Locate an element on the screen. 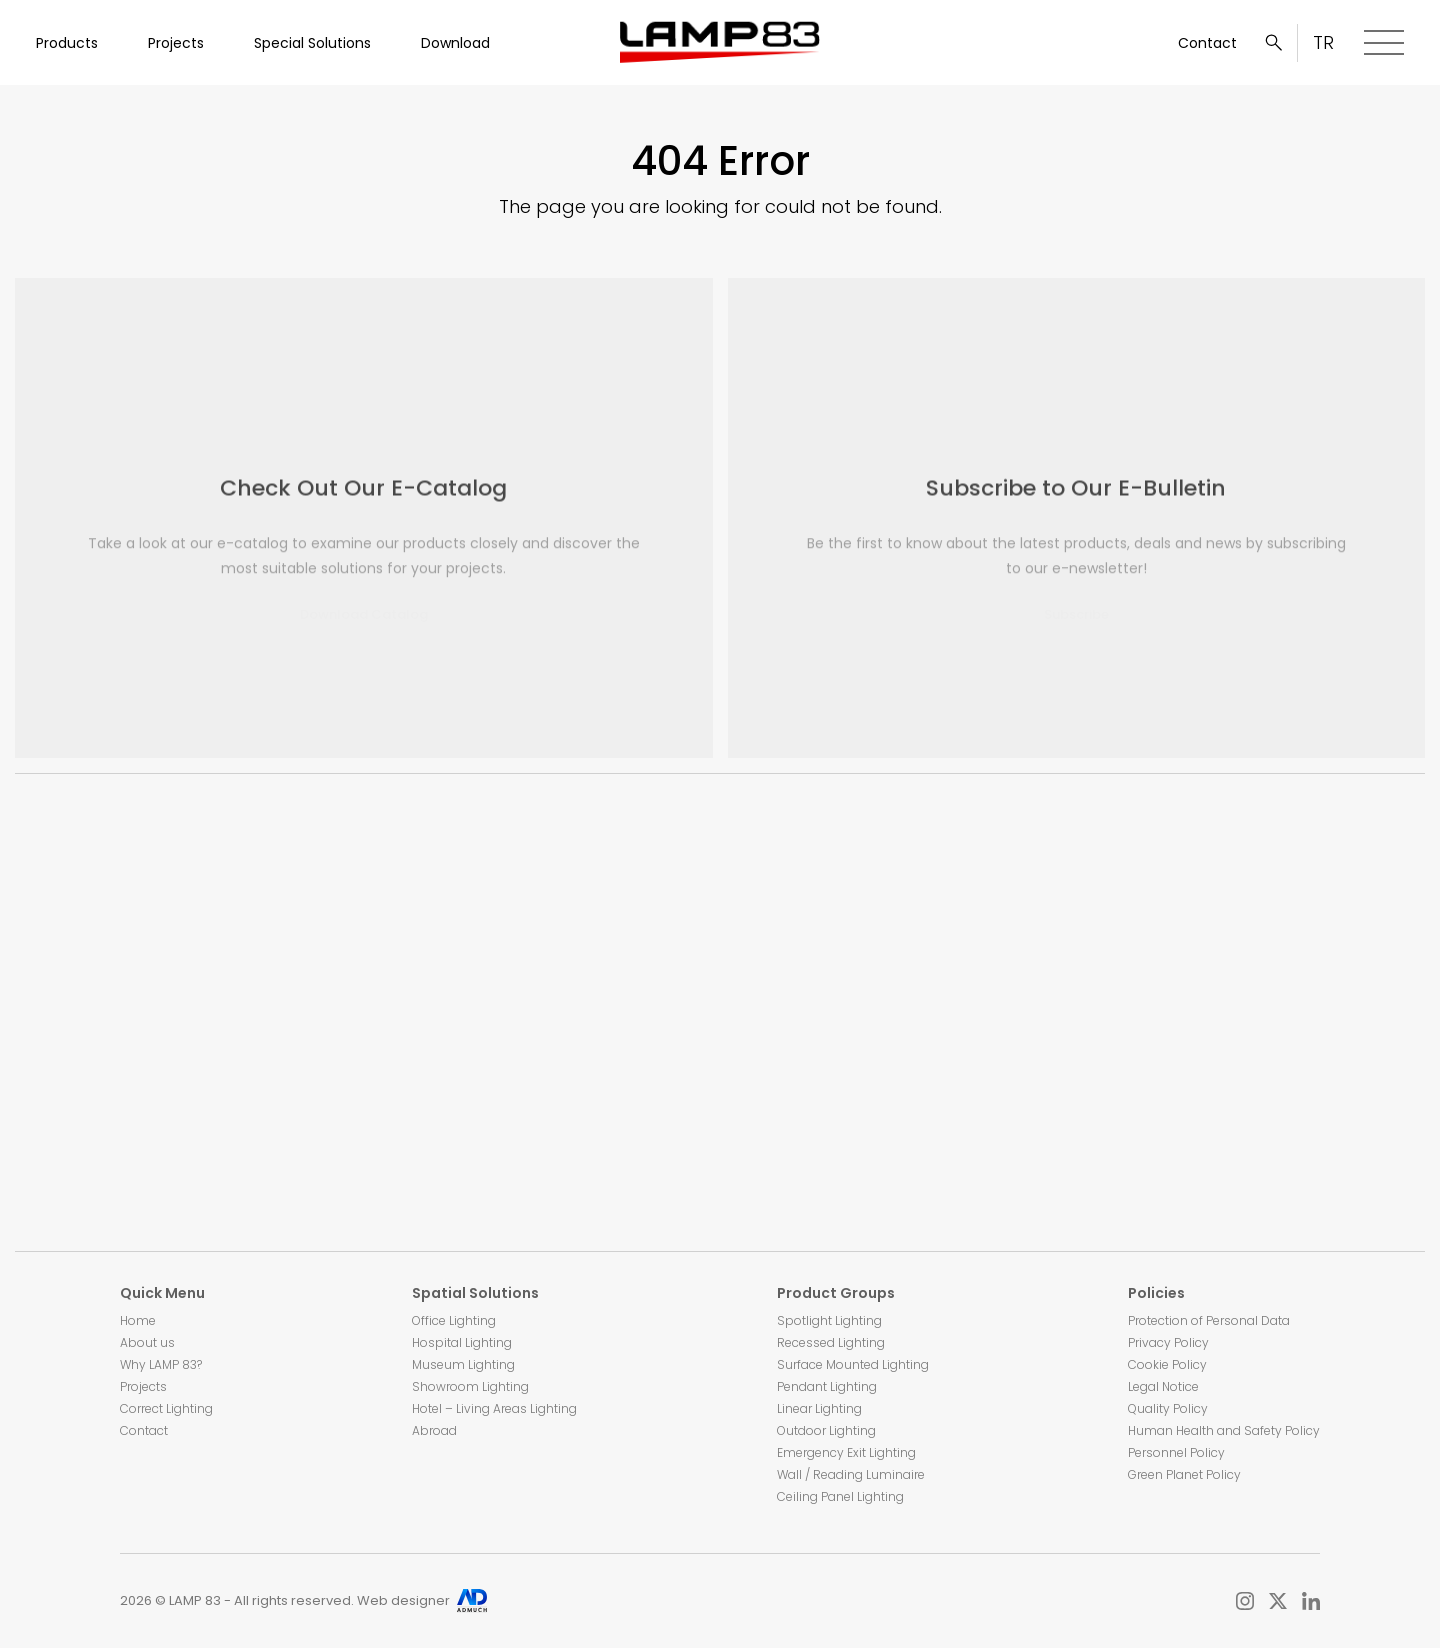 The image size is (1440, 1648). Quality Policy is located at coordinates (1168, 1408).